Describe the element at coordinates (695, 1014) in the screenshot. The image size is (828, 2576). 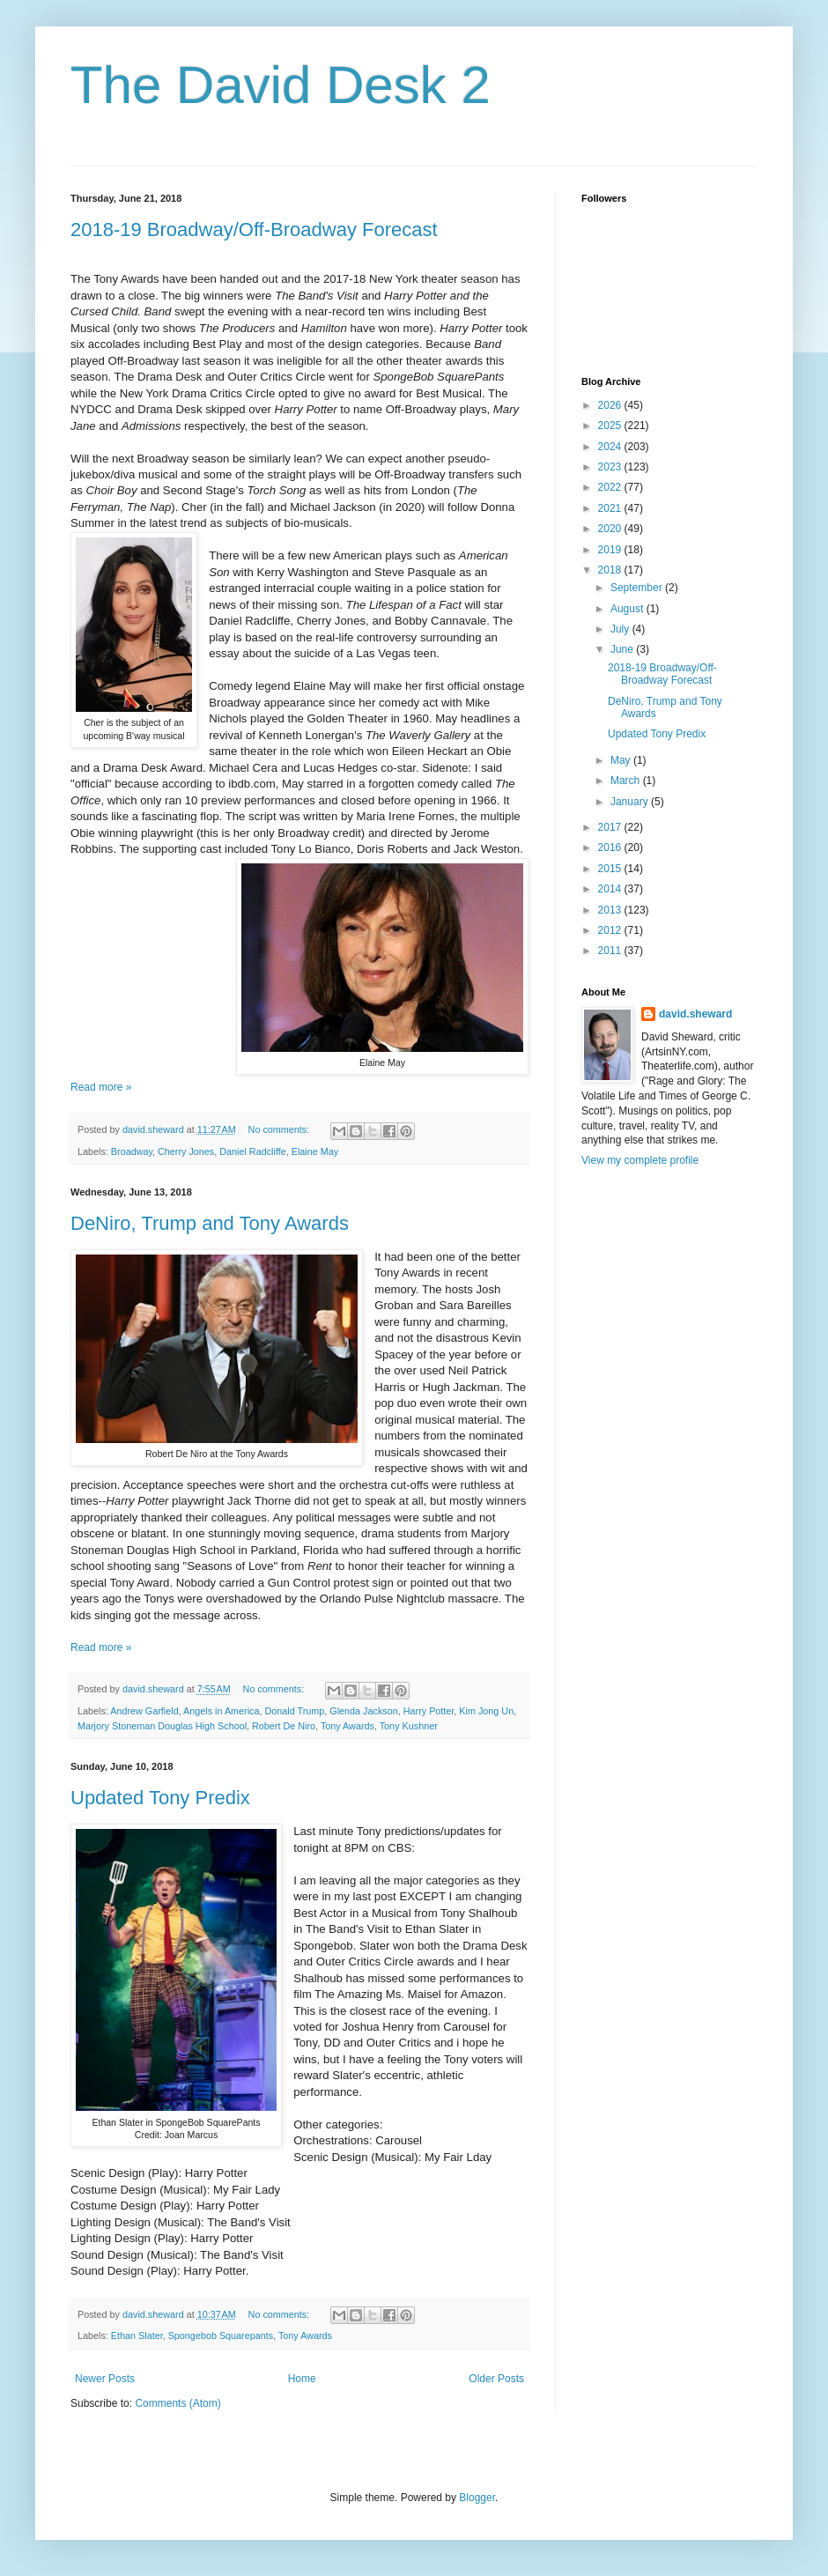
I see `david.sheward` at that location.